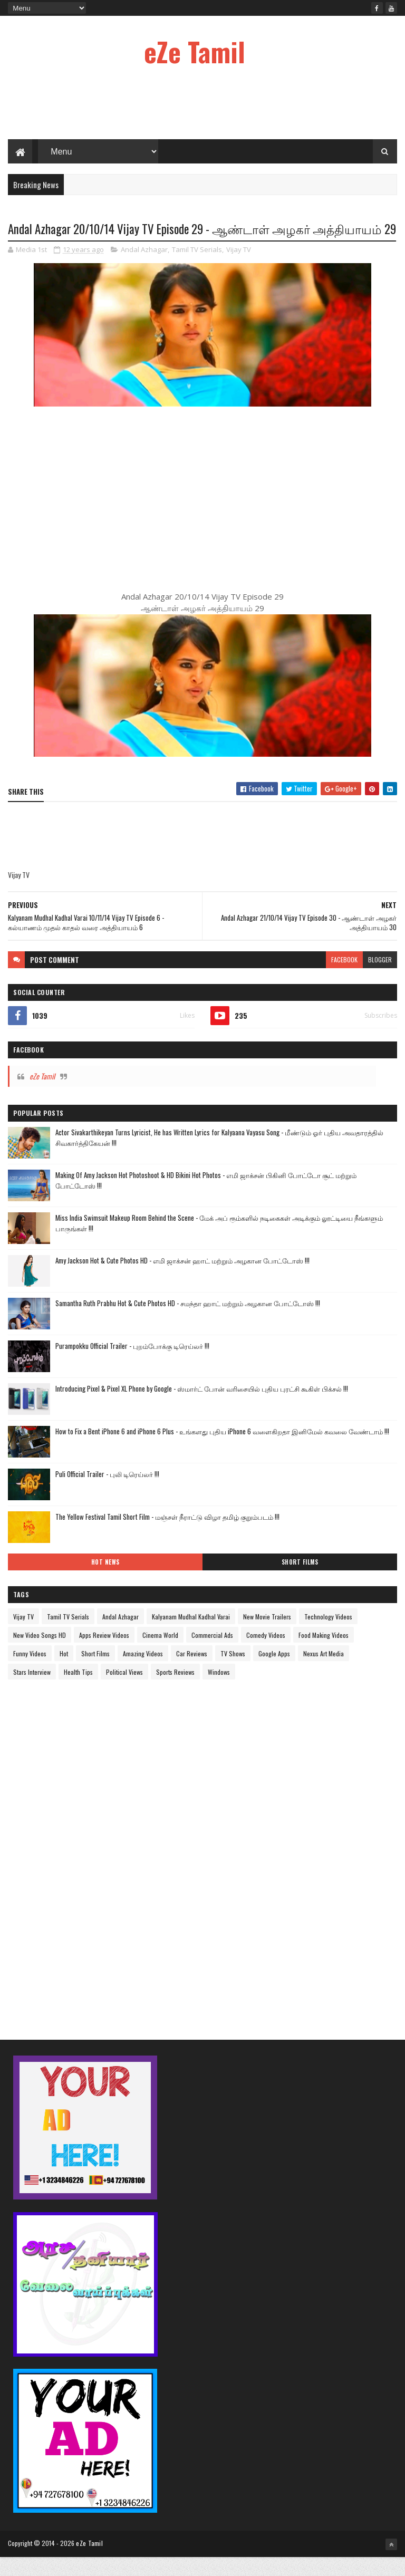 The width and height of the screenshot is (405, 2576). Describe the element at coordinates (201, 1407) in the screenshot. I see `Introducing Pixel & Pixel XL Phone by Google - ஸ்மார்ட் போன் வரிசையில் புதிய புரட்சி கூகிள் பிக்சல் !!!` at that location.